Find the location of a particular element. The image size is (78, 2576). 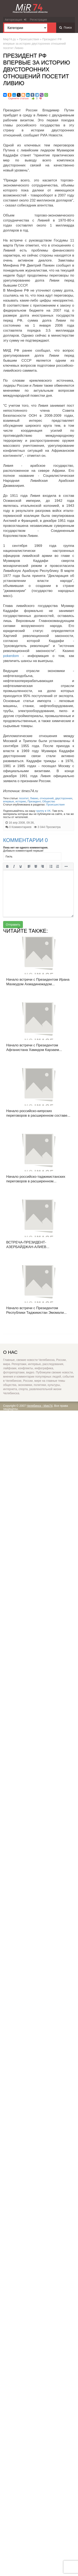

Происшествия is located at coordinates (29, 39).